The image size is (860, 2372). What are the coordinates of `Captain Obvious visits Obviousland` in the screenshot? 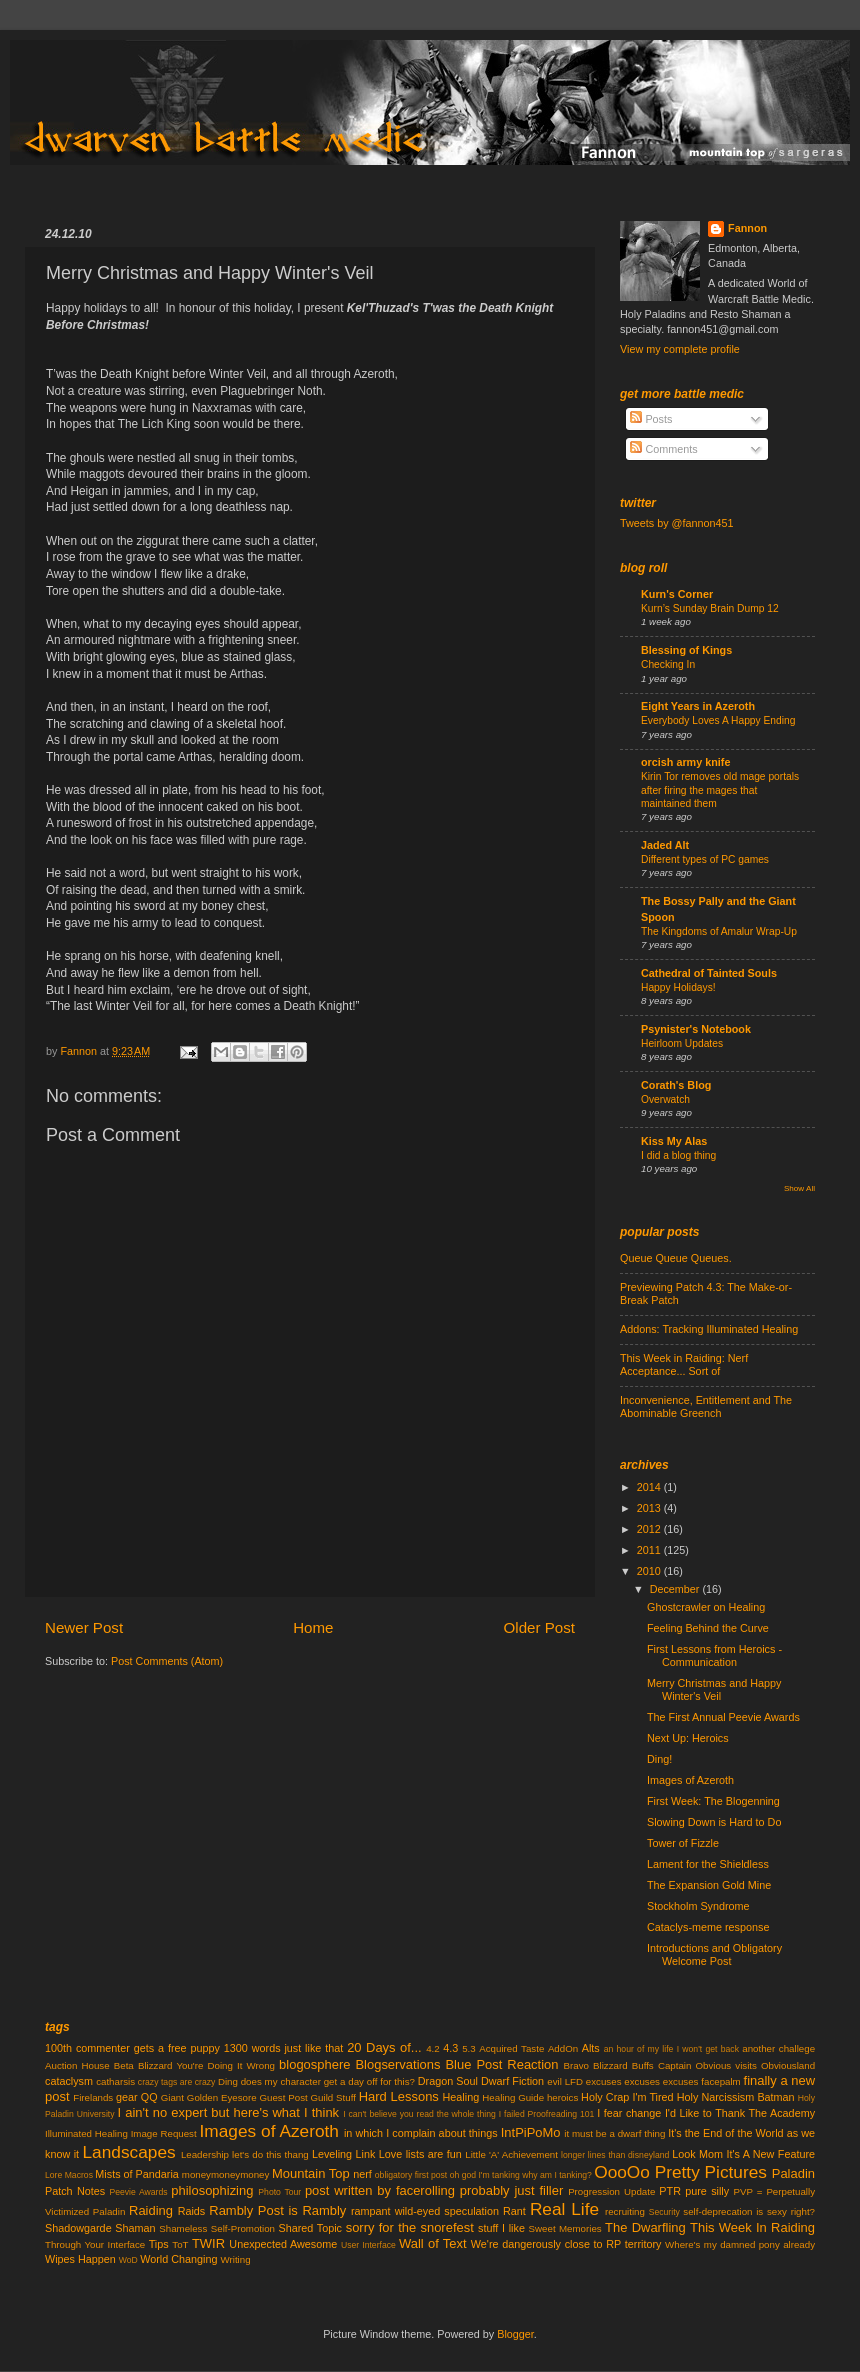 It's located at (736, 2065).